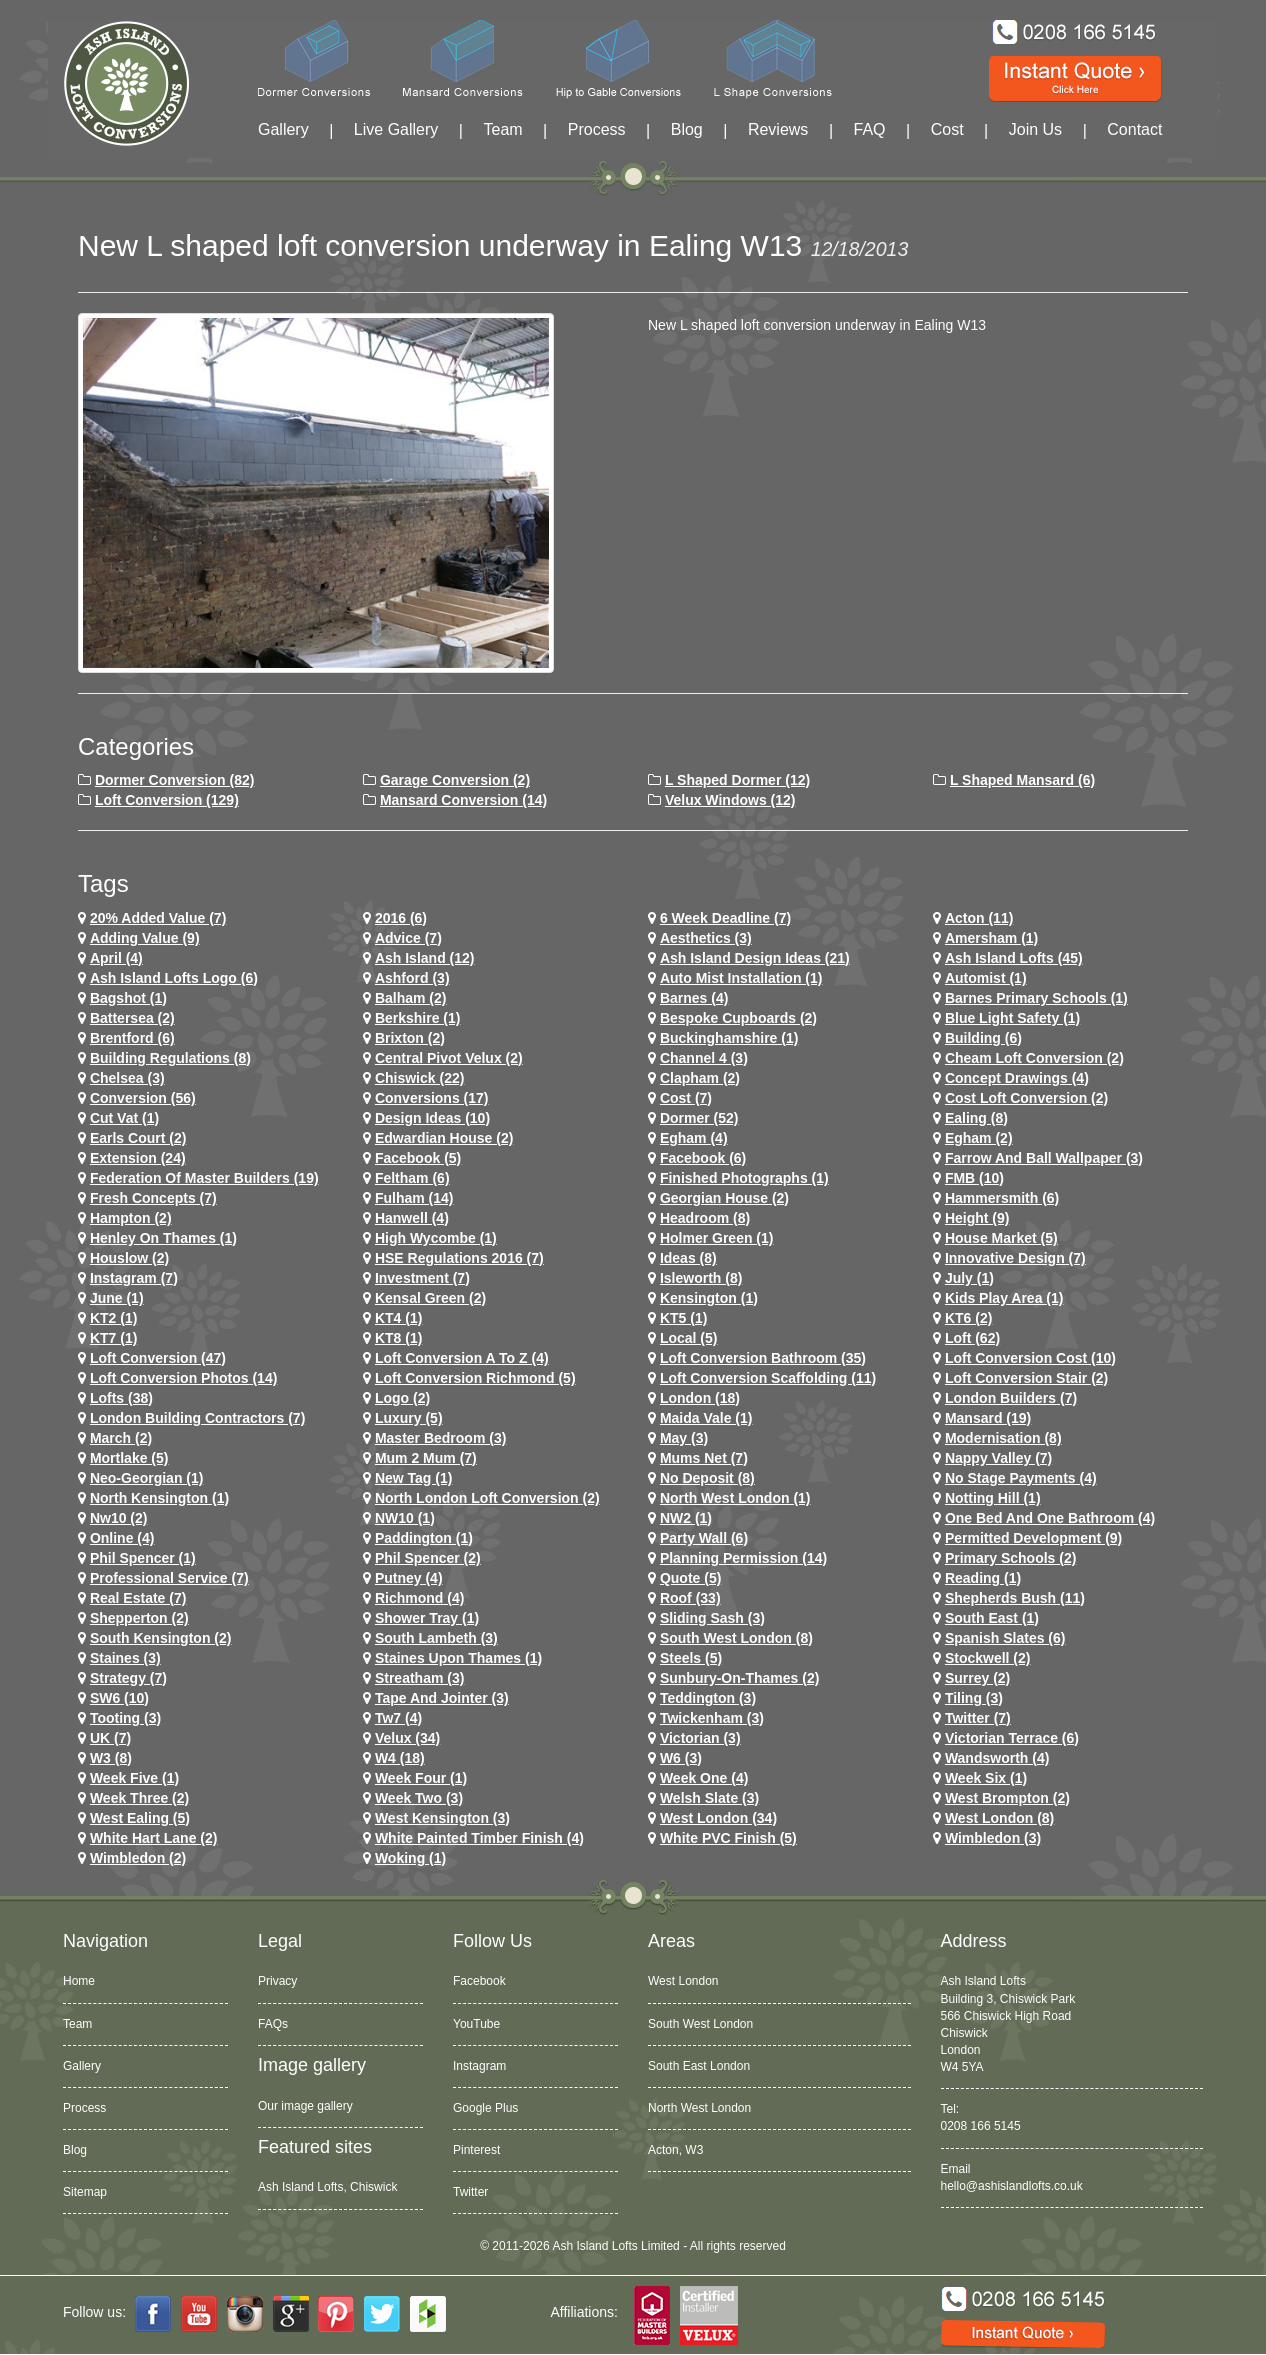  I want to click on Garage Conversion (2), so click(455, 780).